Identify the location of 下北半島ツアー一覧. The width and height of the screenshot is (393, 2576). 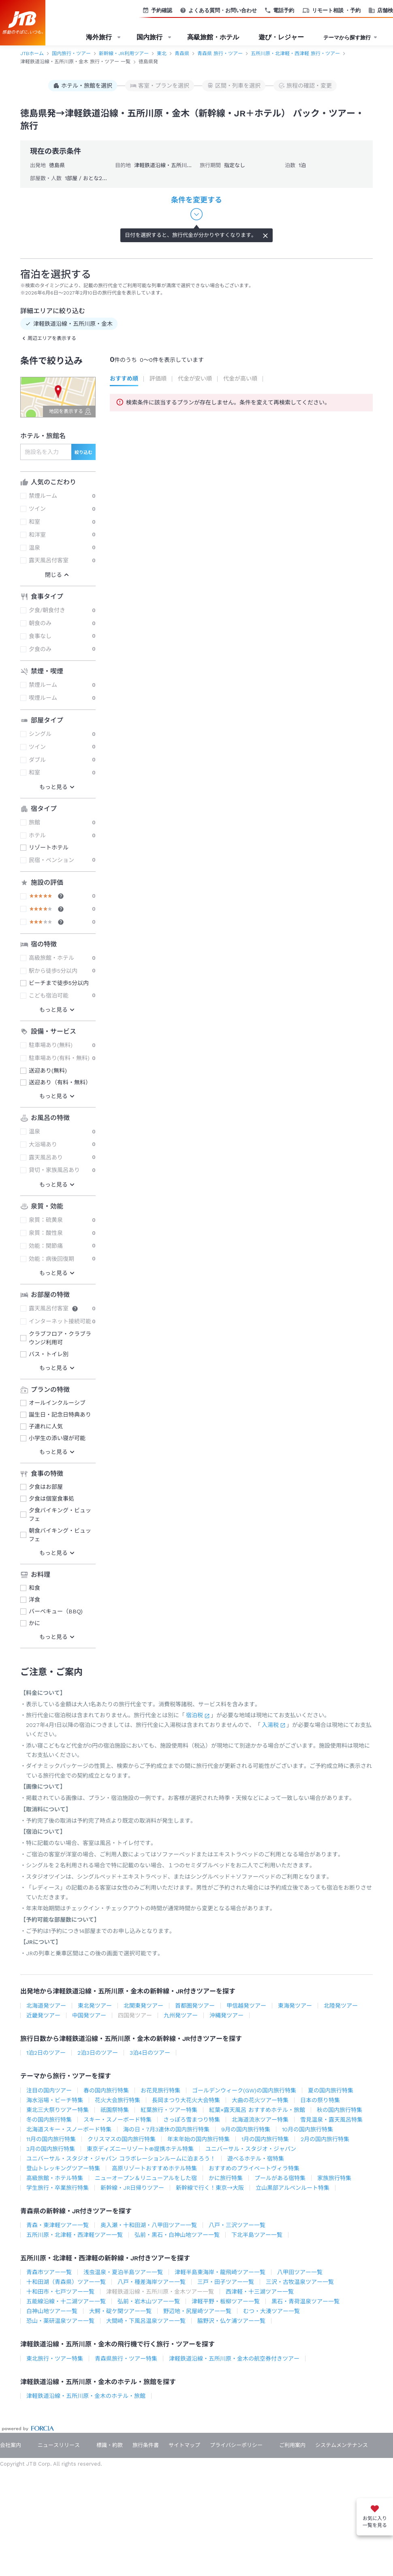
(256, 2235).